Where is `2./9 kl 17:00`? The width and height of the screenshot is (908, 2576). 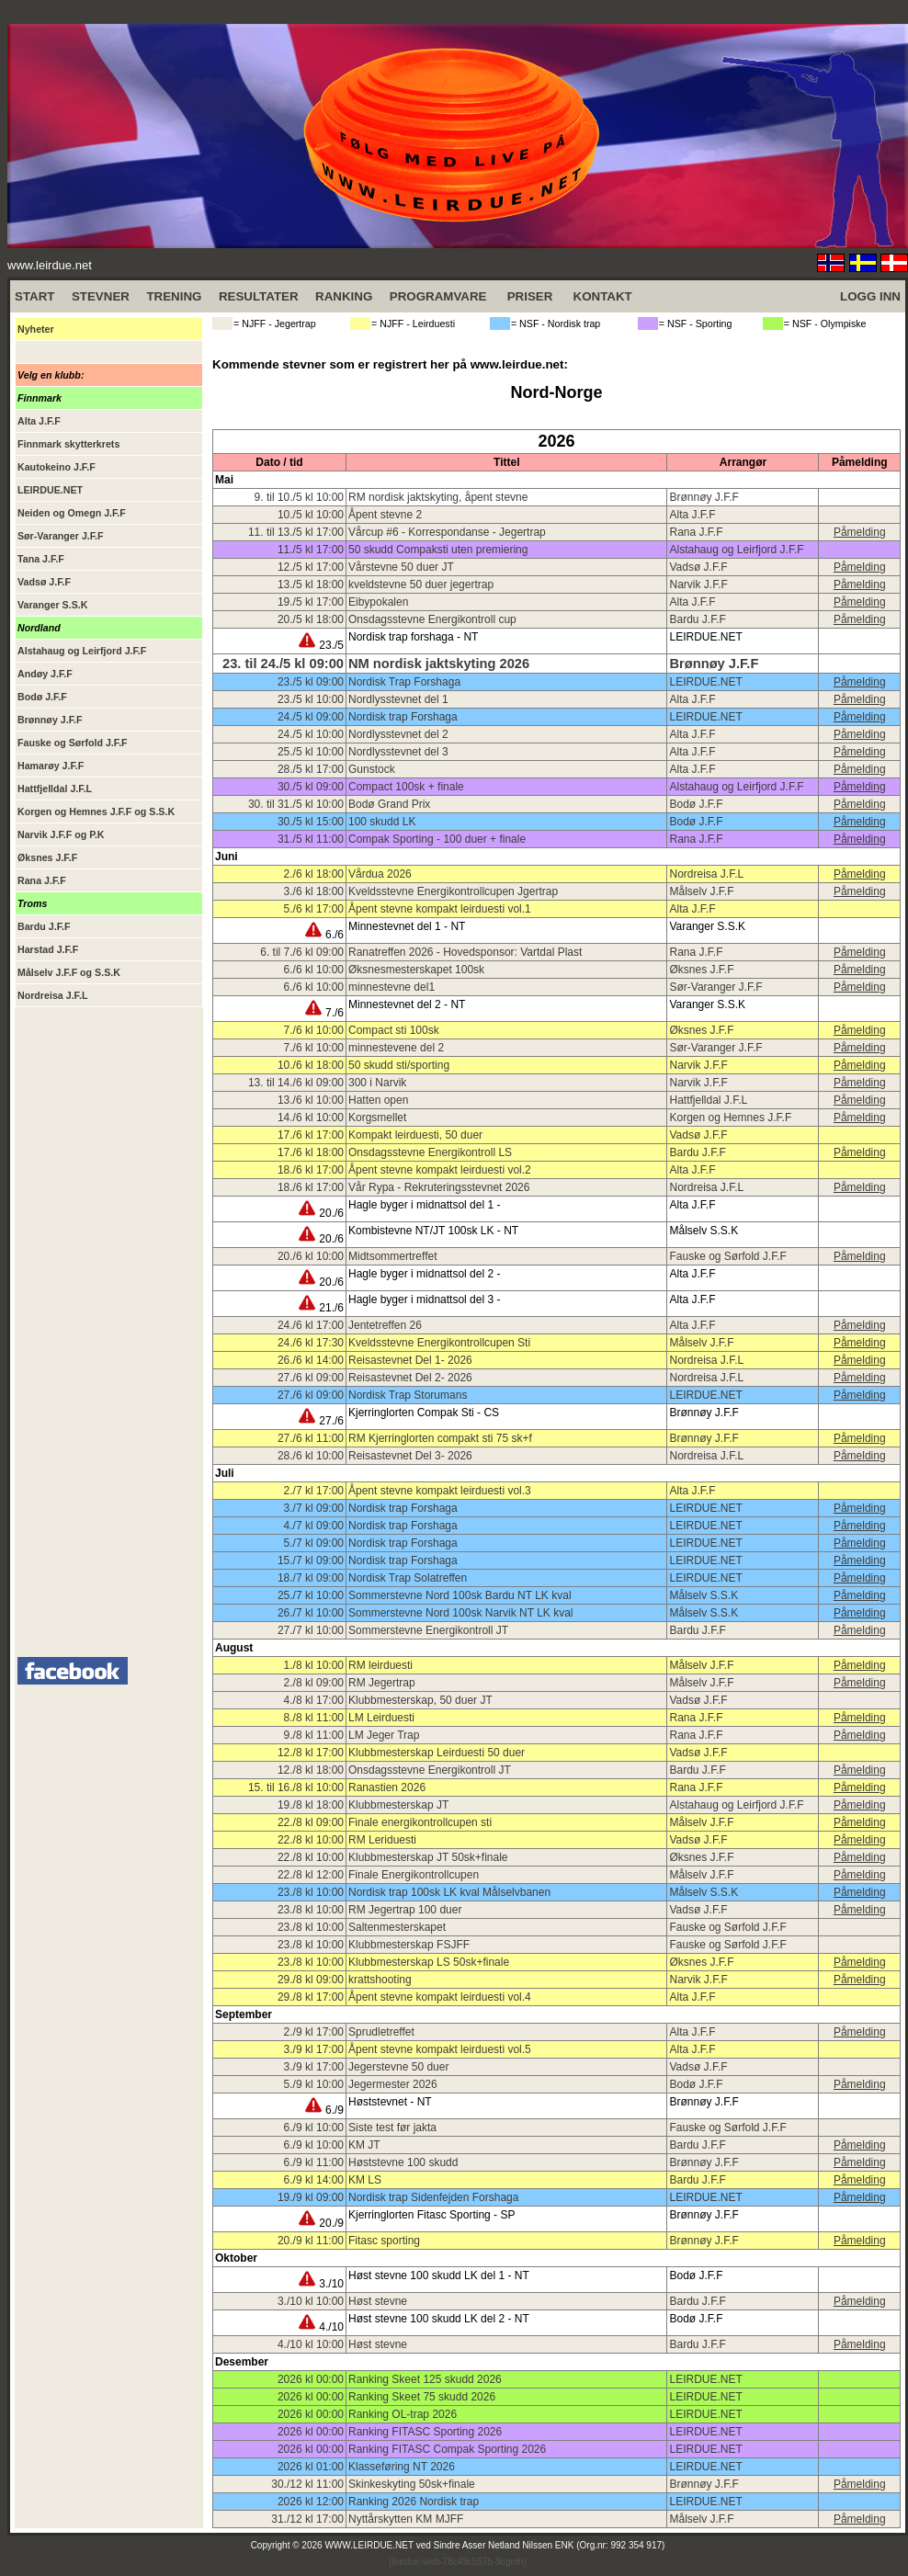
2./9 kl 17:00 is located at coordinates (314, 2032).